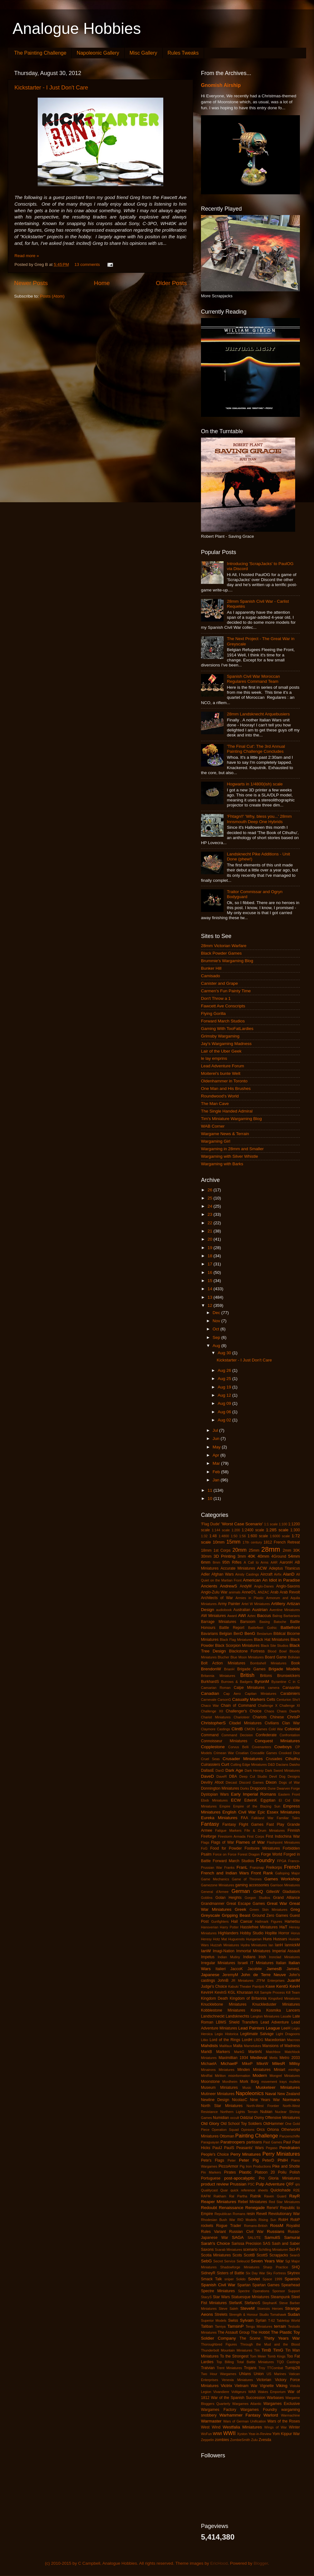 The width and height of the screenshot is (314, 2576). I want to click on Spanish, so click(292, 2279).